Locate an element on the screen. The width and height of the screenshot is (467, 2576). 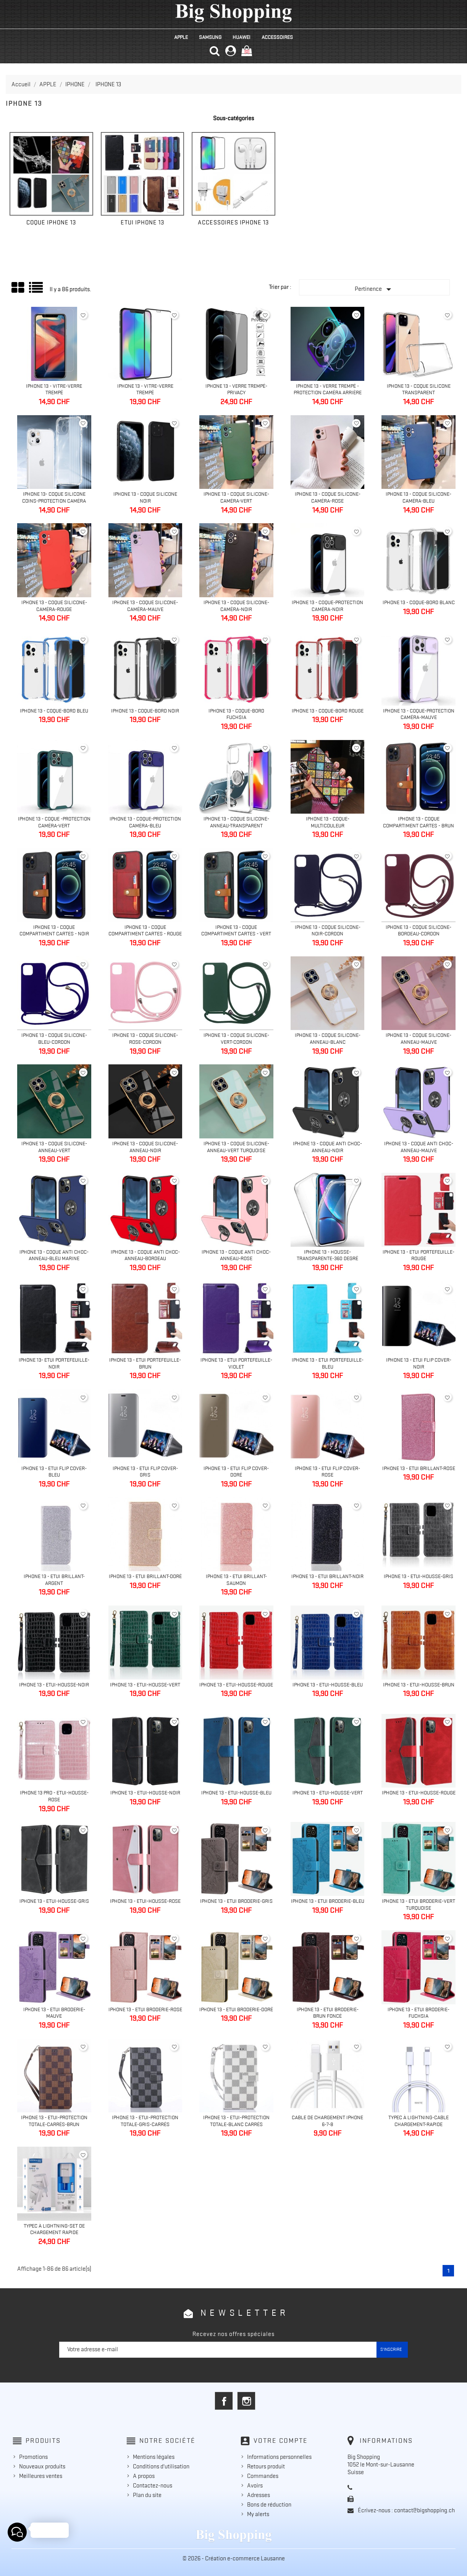
IPhone 13 - Coque-bord blanc is located at coordinates (419, 602).